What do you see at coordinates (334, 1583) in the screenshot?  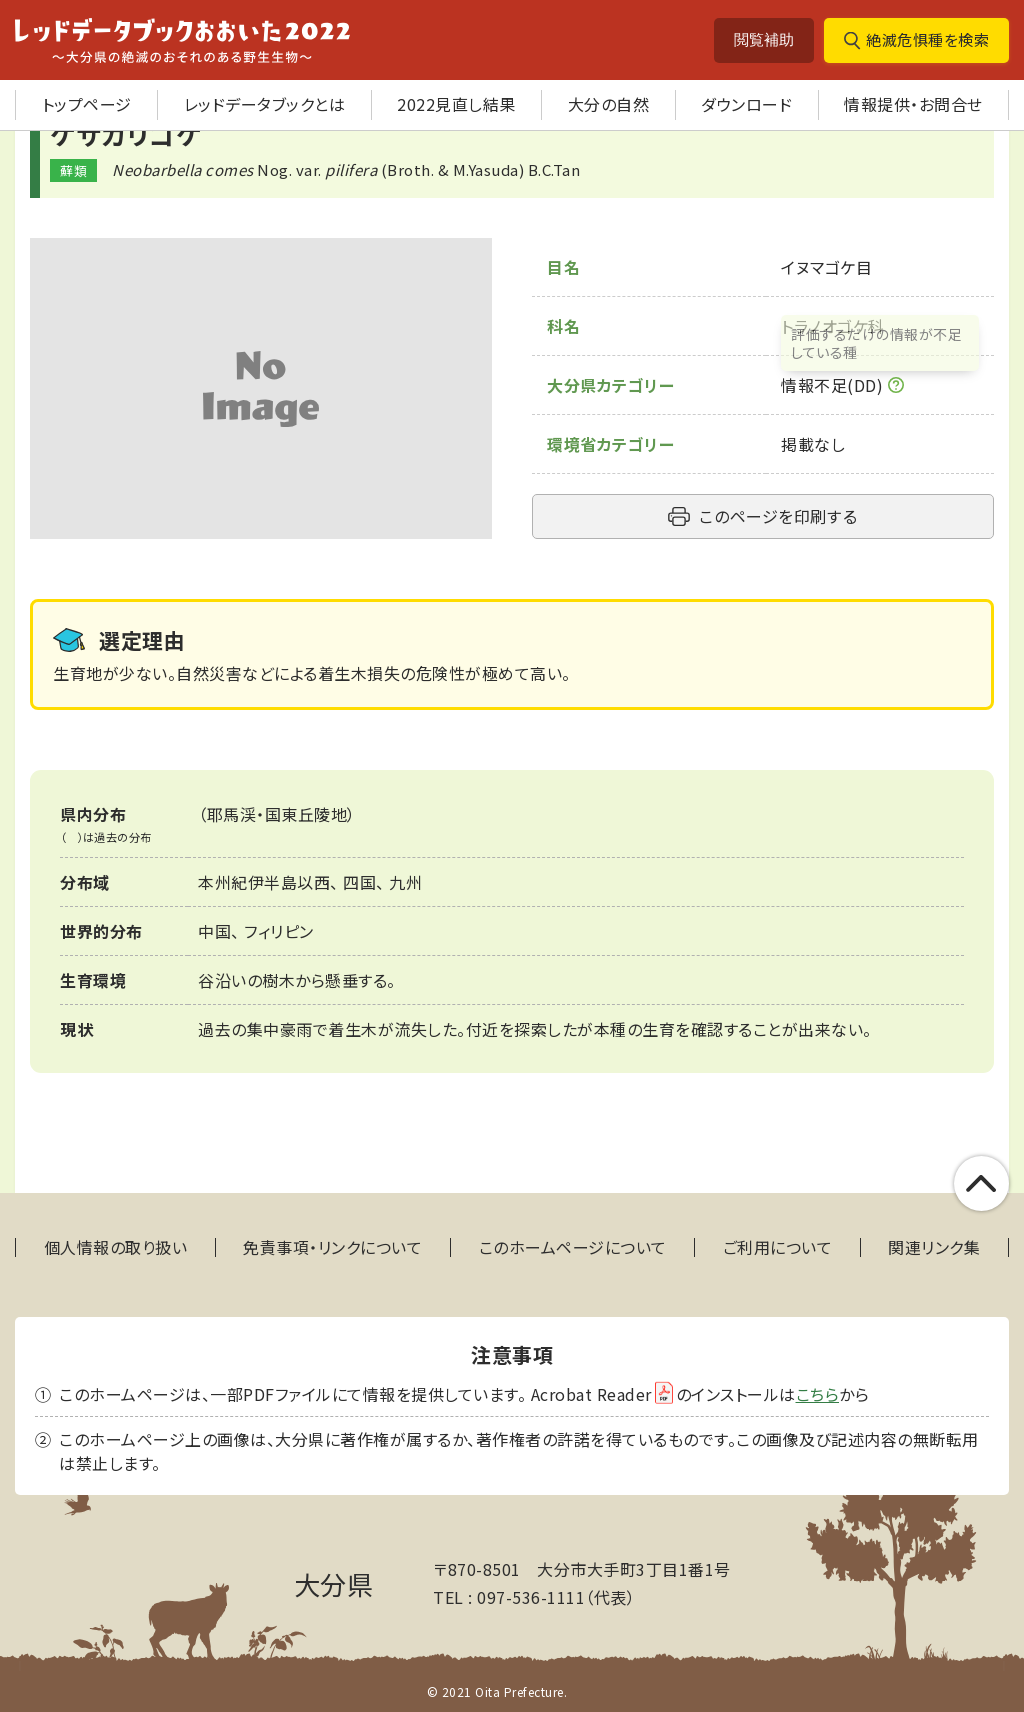 I see `大分県` at bounding box center [334, 1583].